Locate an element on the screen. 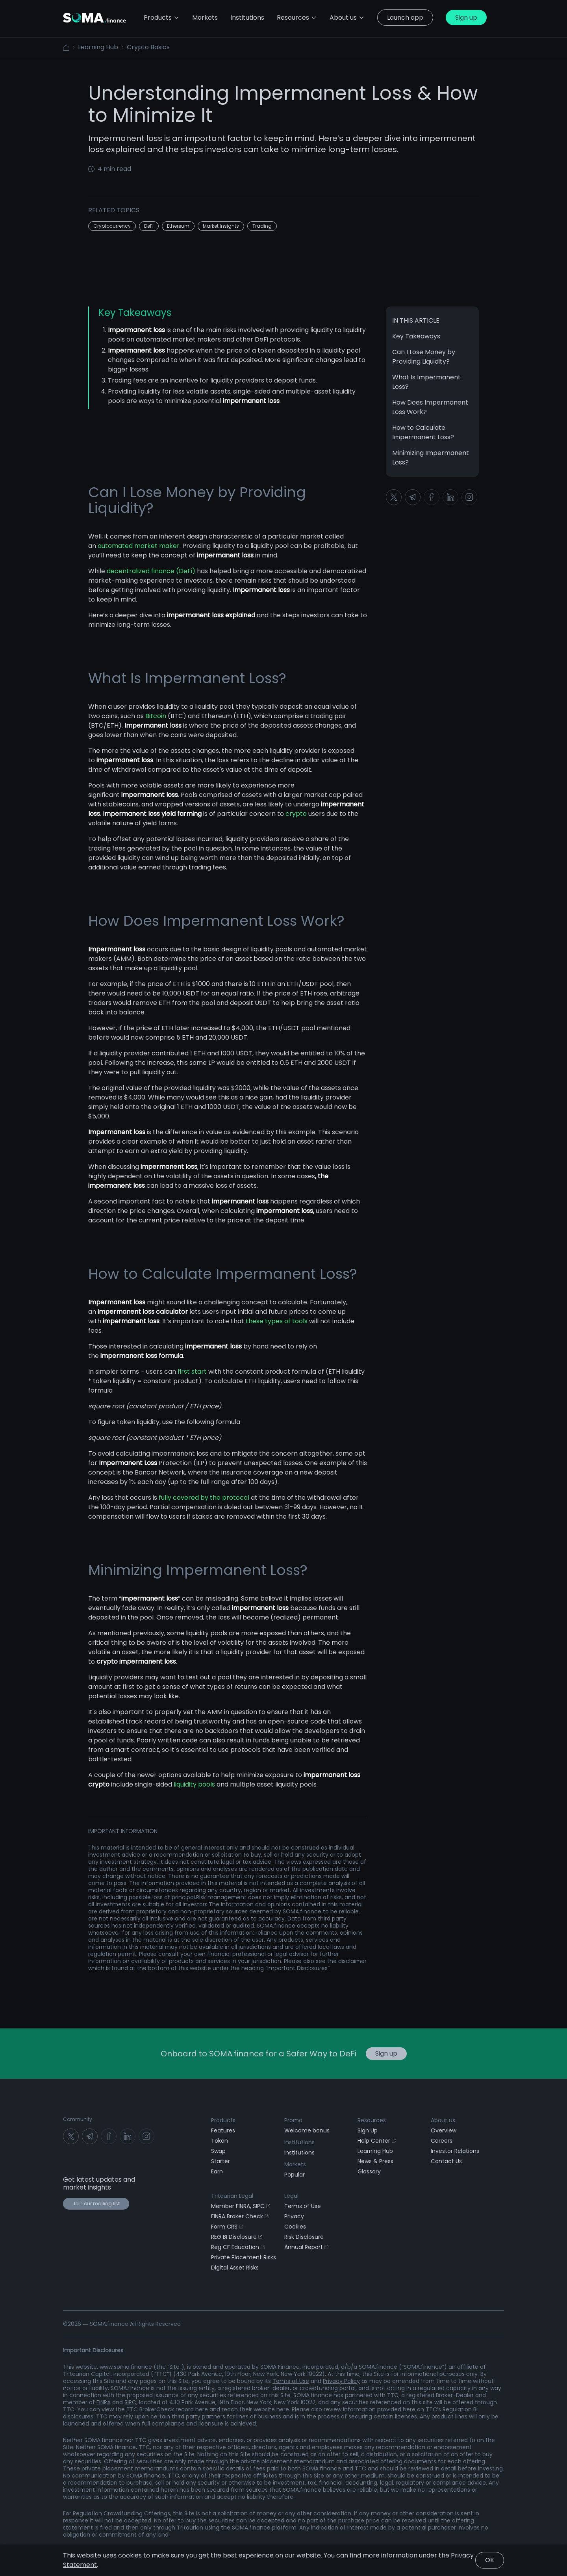 The image size is (567, 2576). Privacy Policy is located at coordinates (341, 2381).